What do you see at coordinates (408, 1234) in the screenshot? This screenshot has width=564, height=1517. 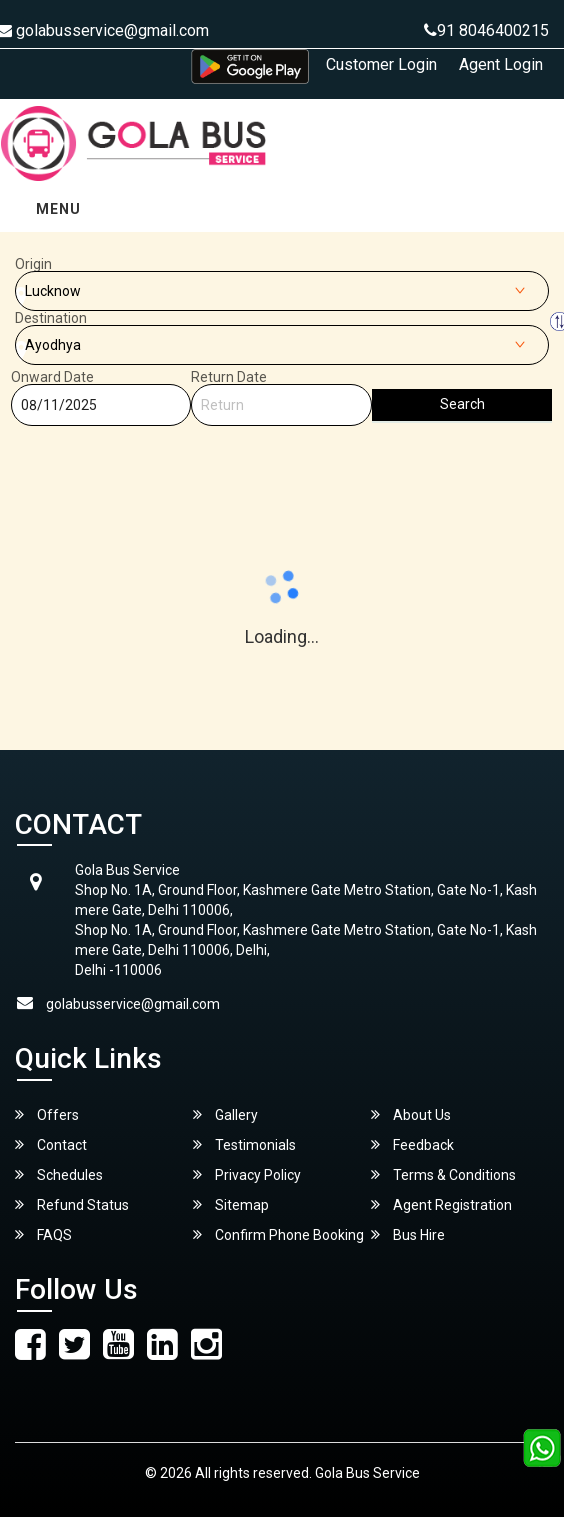 I see `Bus Hire` at bounding box center [408, 1234].